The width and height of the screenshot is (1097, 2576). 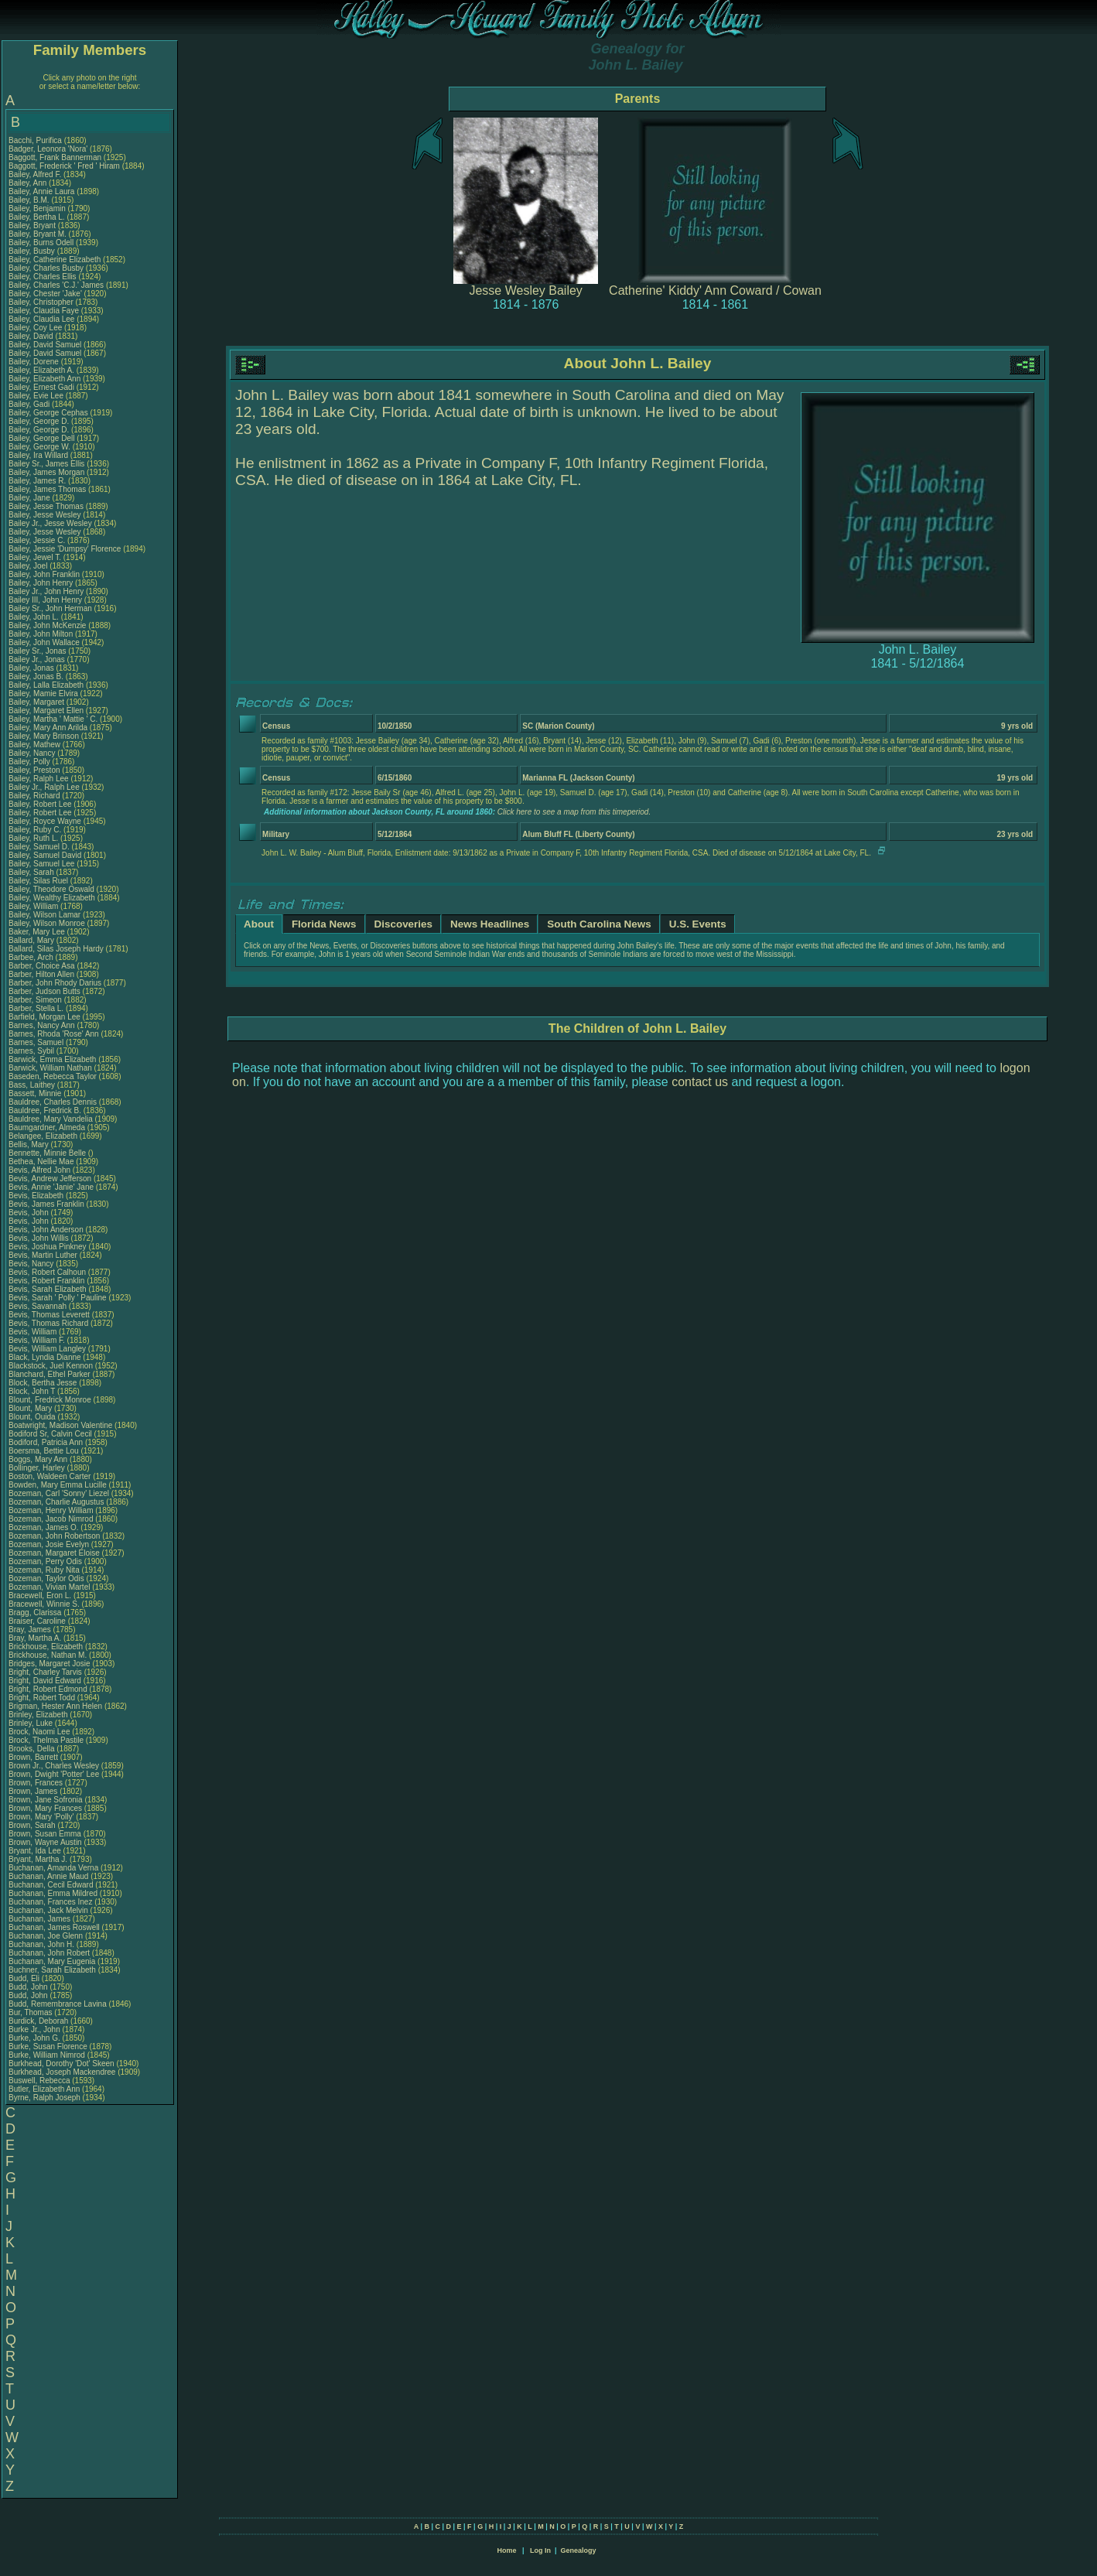 I want to click on Bailey, Busby, so click(x=33, y=251).